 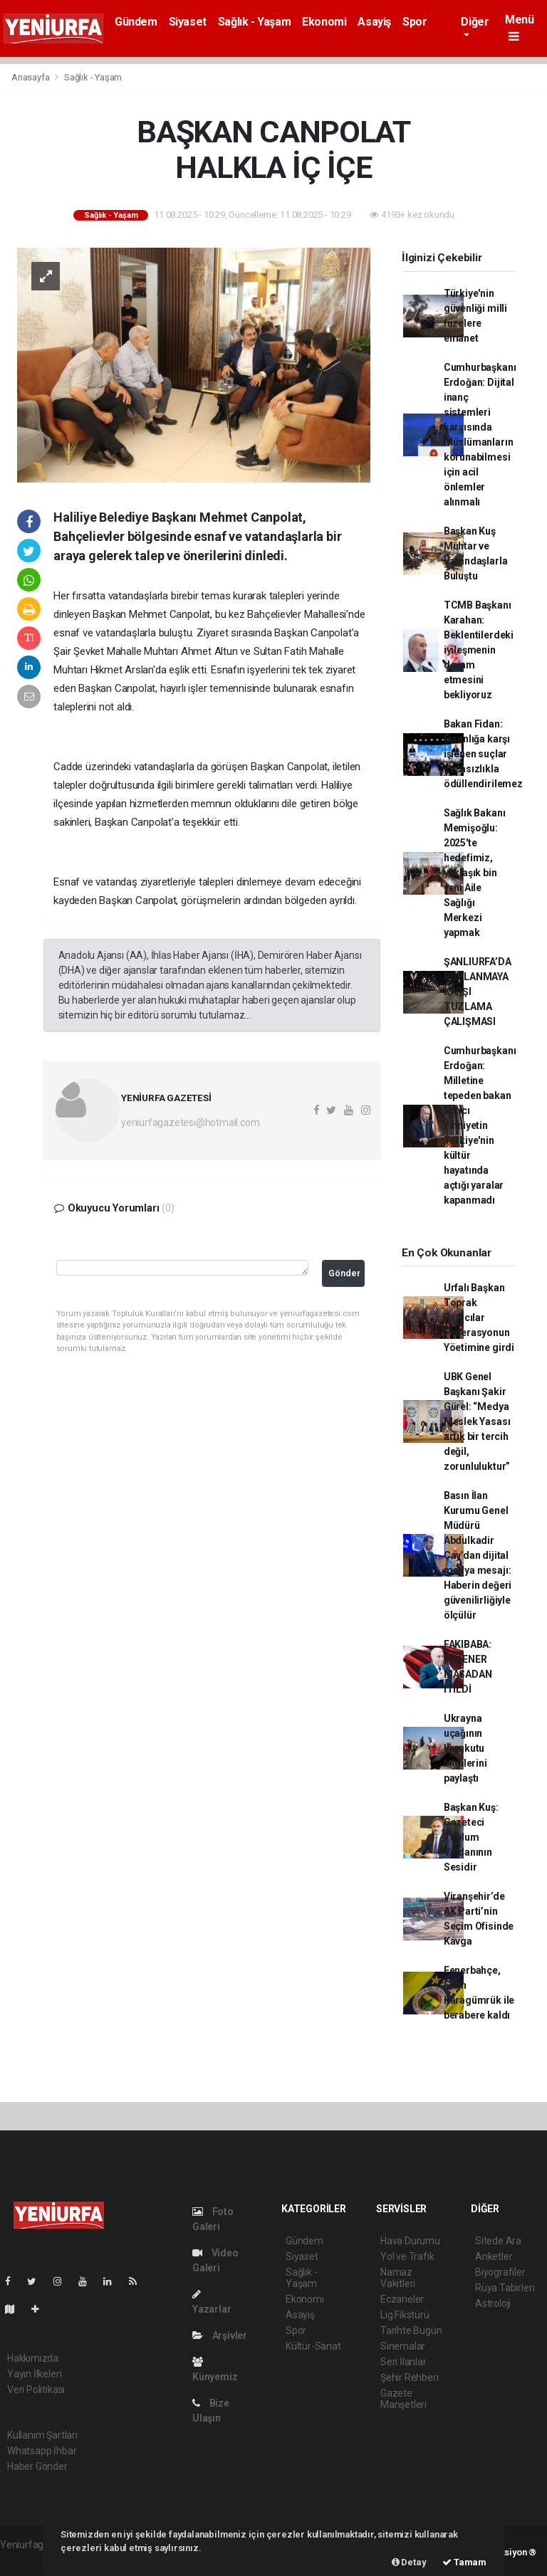 I want to click on Astroloji, so click(x=493, y=2303).